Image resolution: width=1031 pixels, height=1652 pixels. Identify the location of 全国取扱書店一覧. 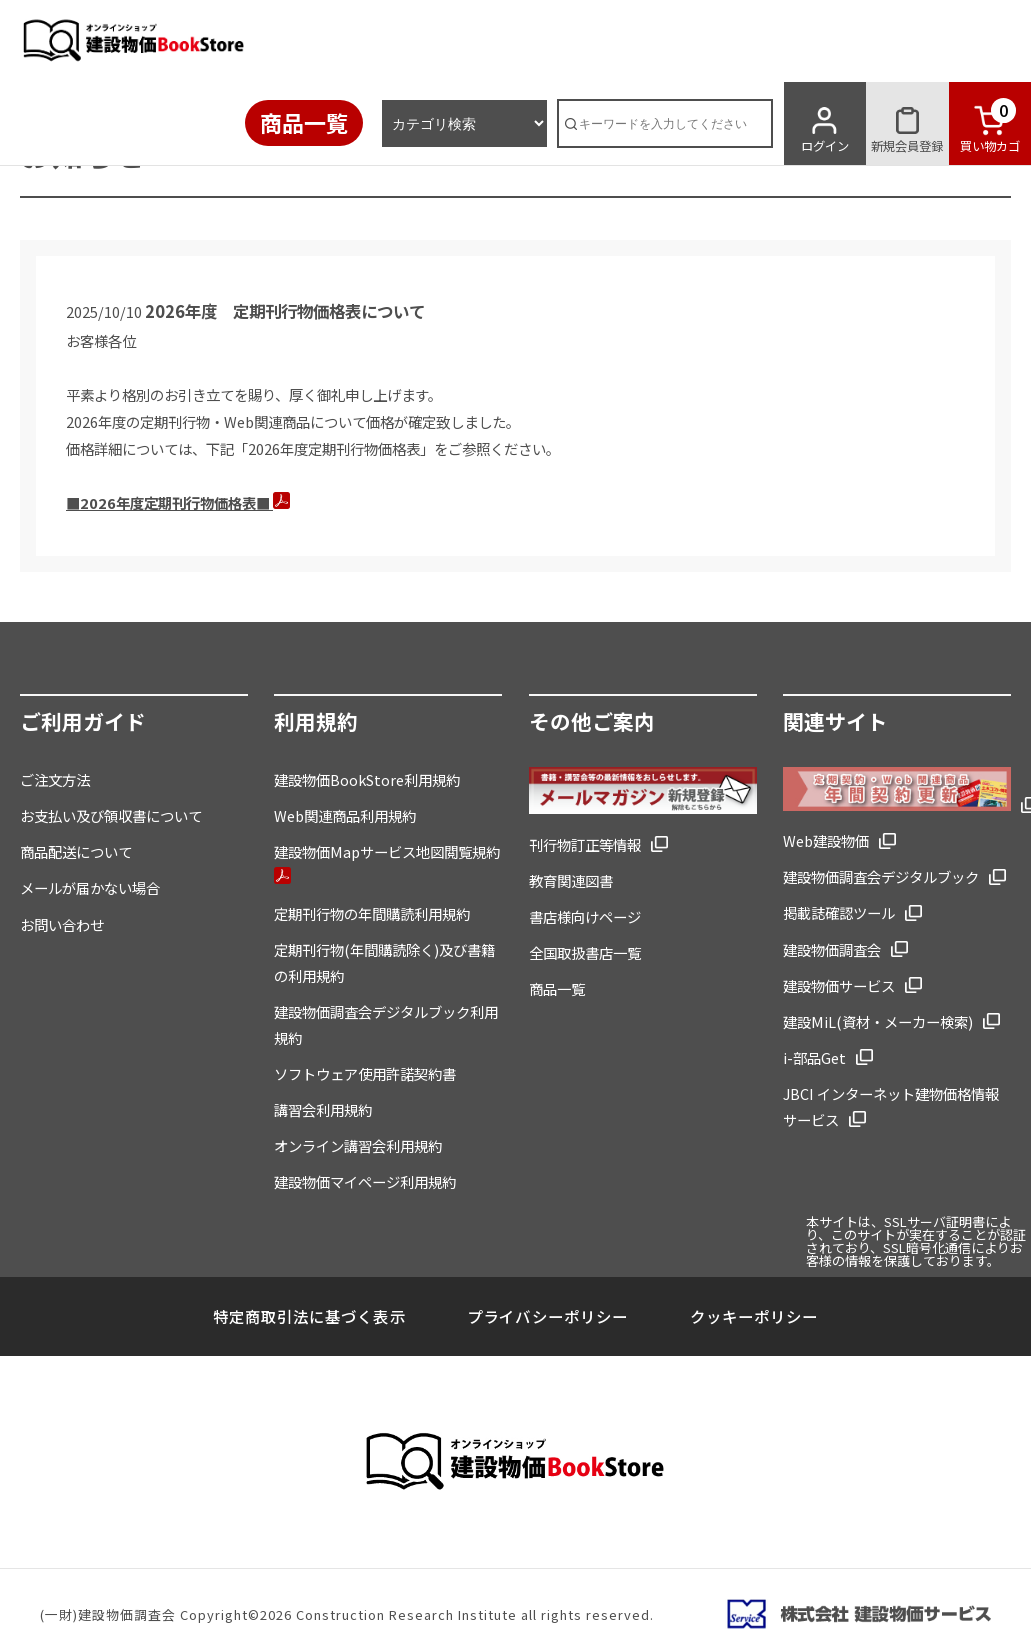
(585, 952).